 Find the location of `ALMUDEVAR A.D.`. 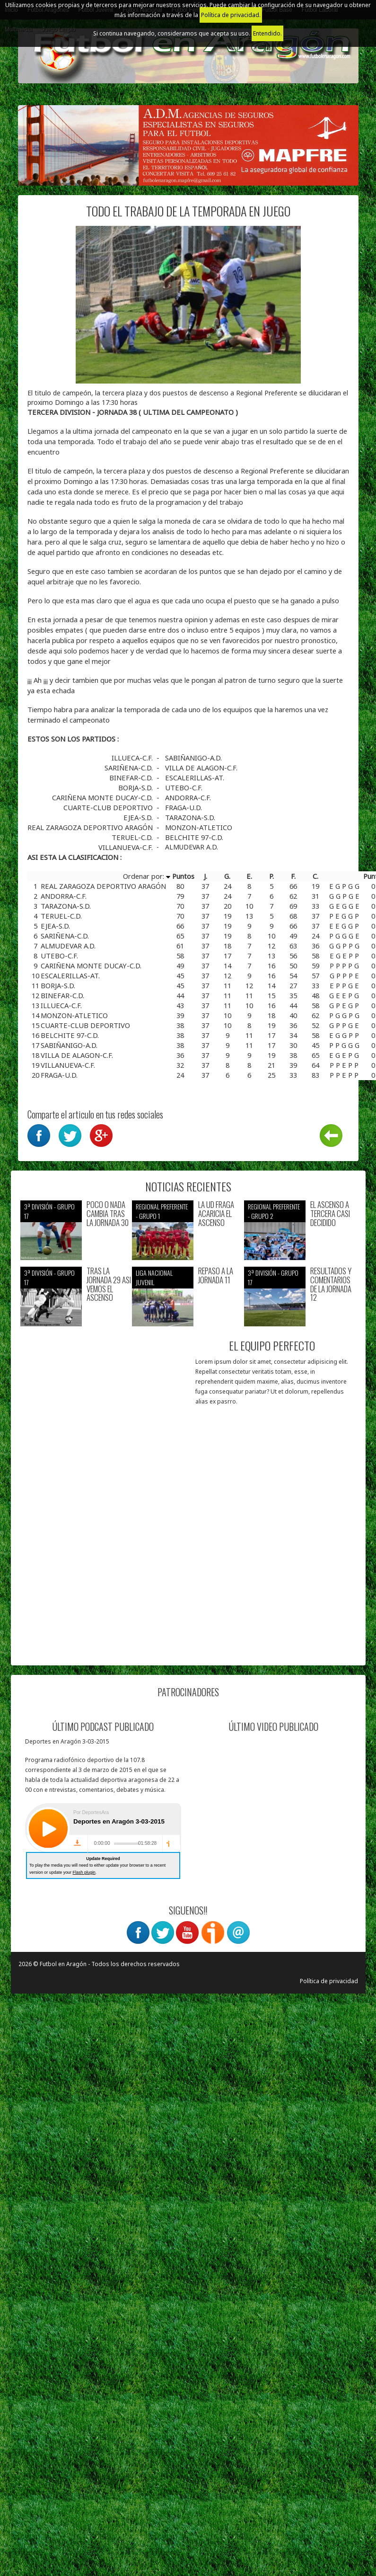

ALMUDEVAR A.D. is located at coordinates (191, 846).